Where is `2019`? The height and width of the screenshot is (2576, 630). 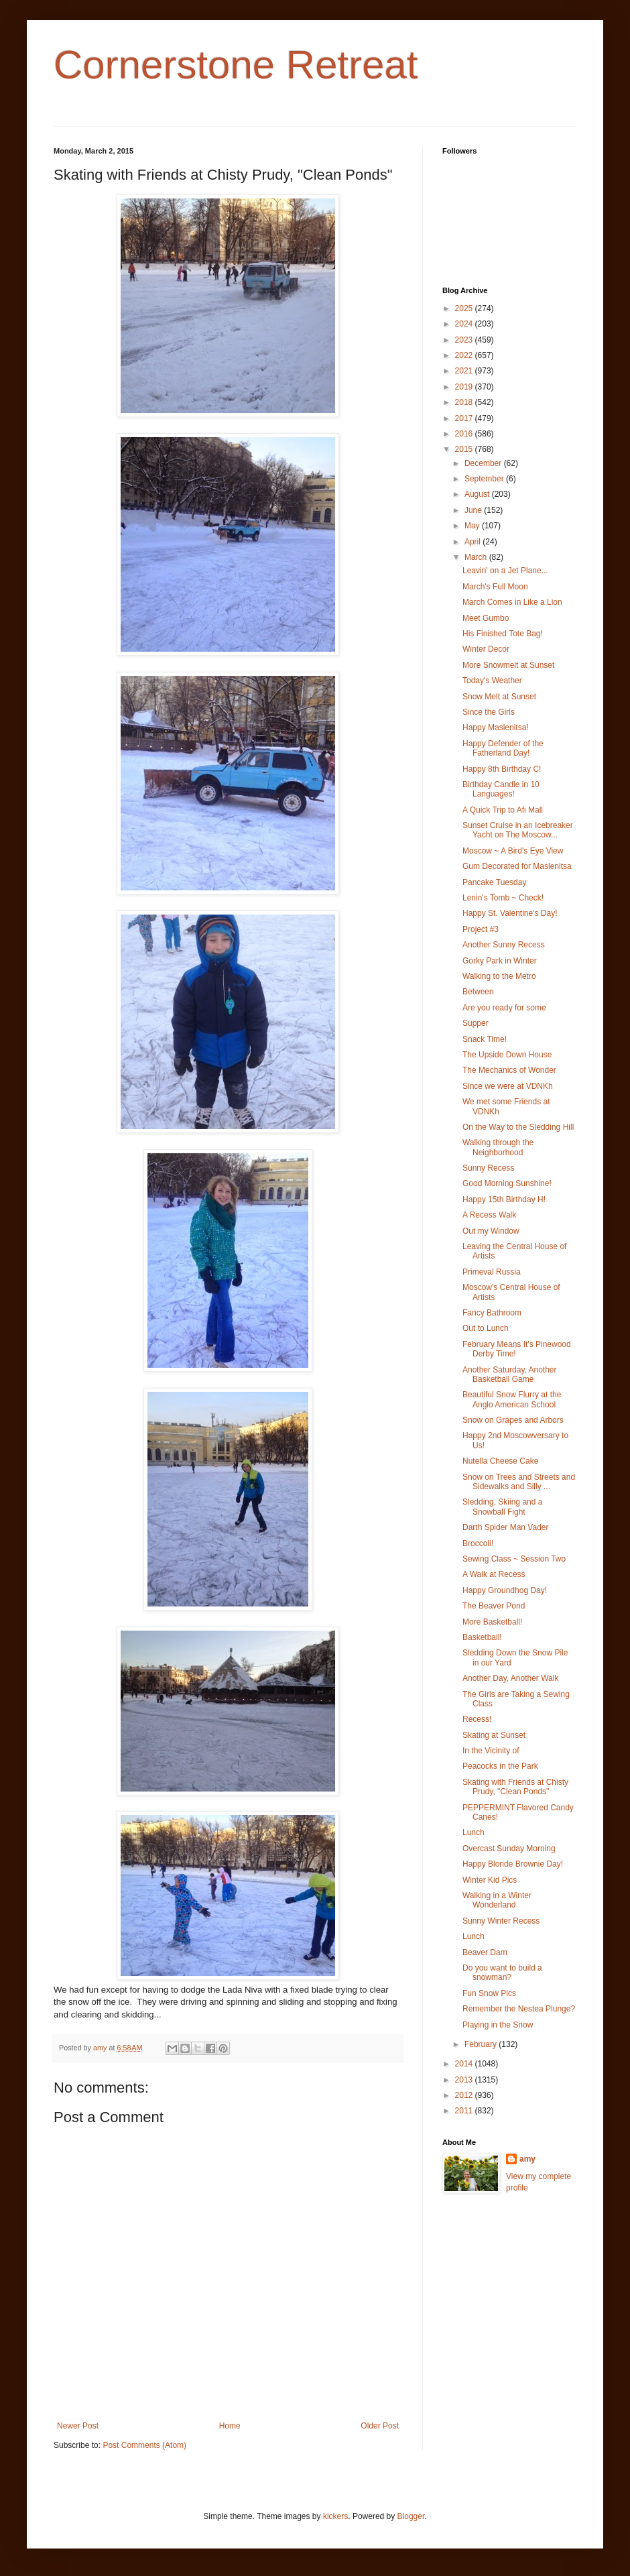
2019 is located at coordinates (465, 387).